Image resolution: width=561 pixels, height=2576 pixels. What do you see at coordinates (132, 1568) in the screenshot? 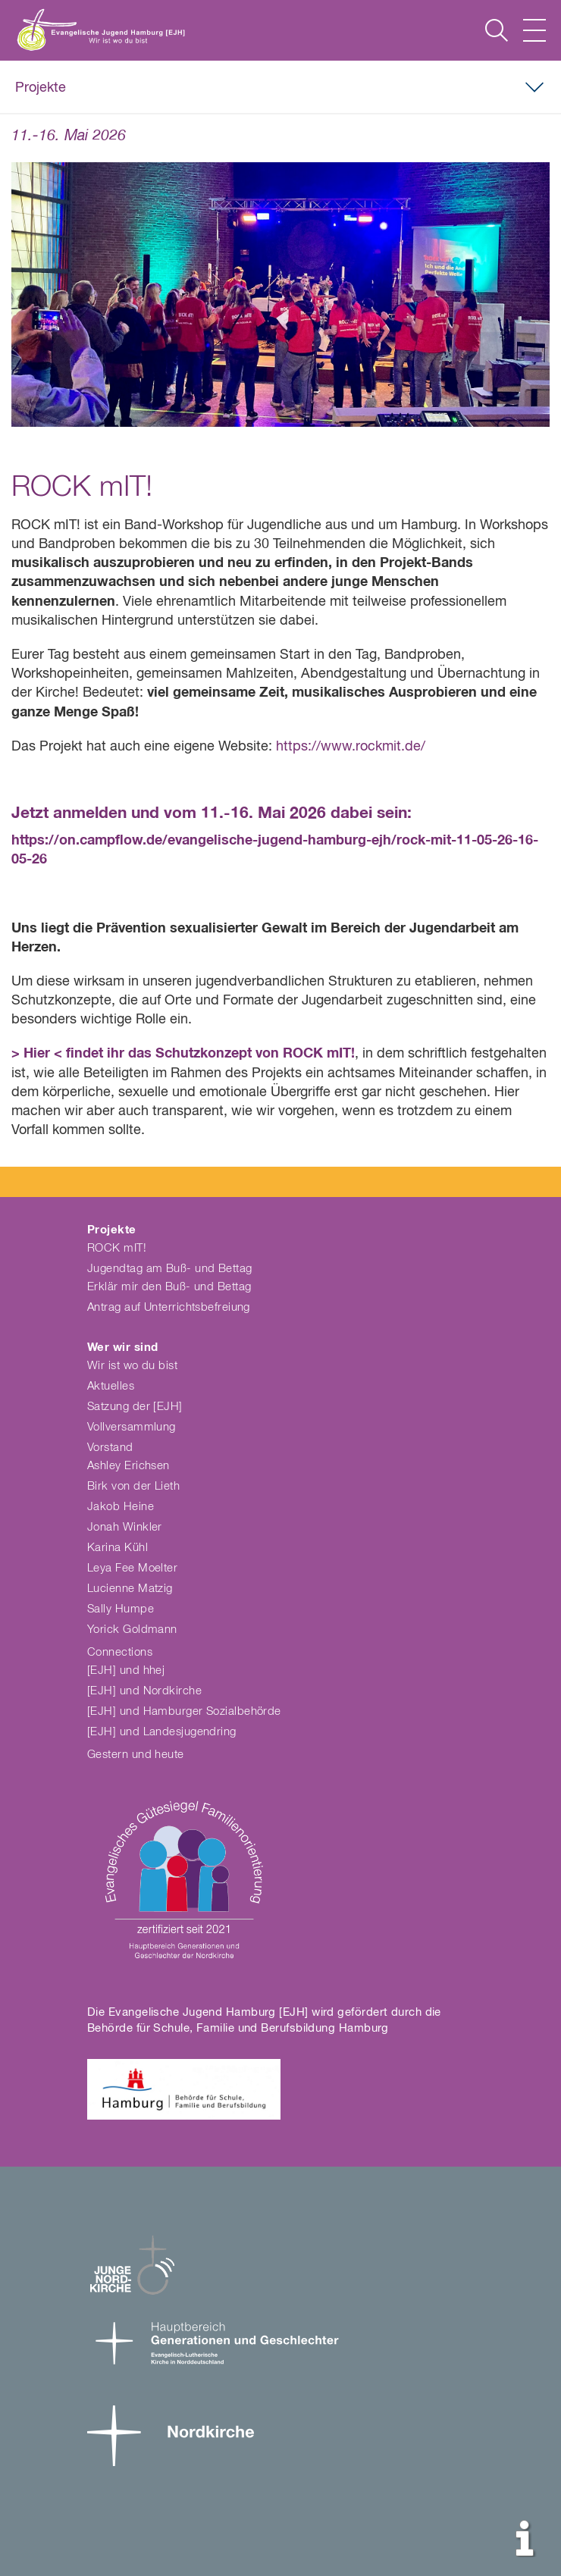
I see `Leya Fee Moelter` at bounding box center [132, 1568].